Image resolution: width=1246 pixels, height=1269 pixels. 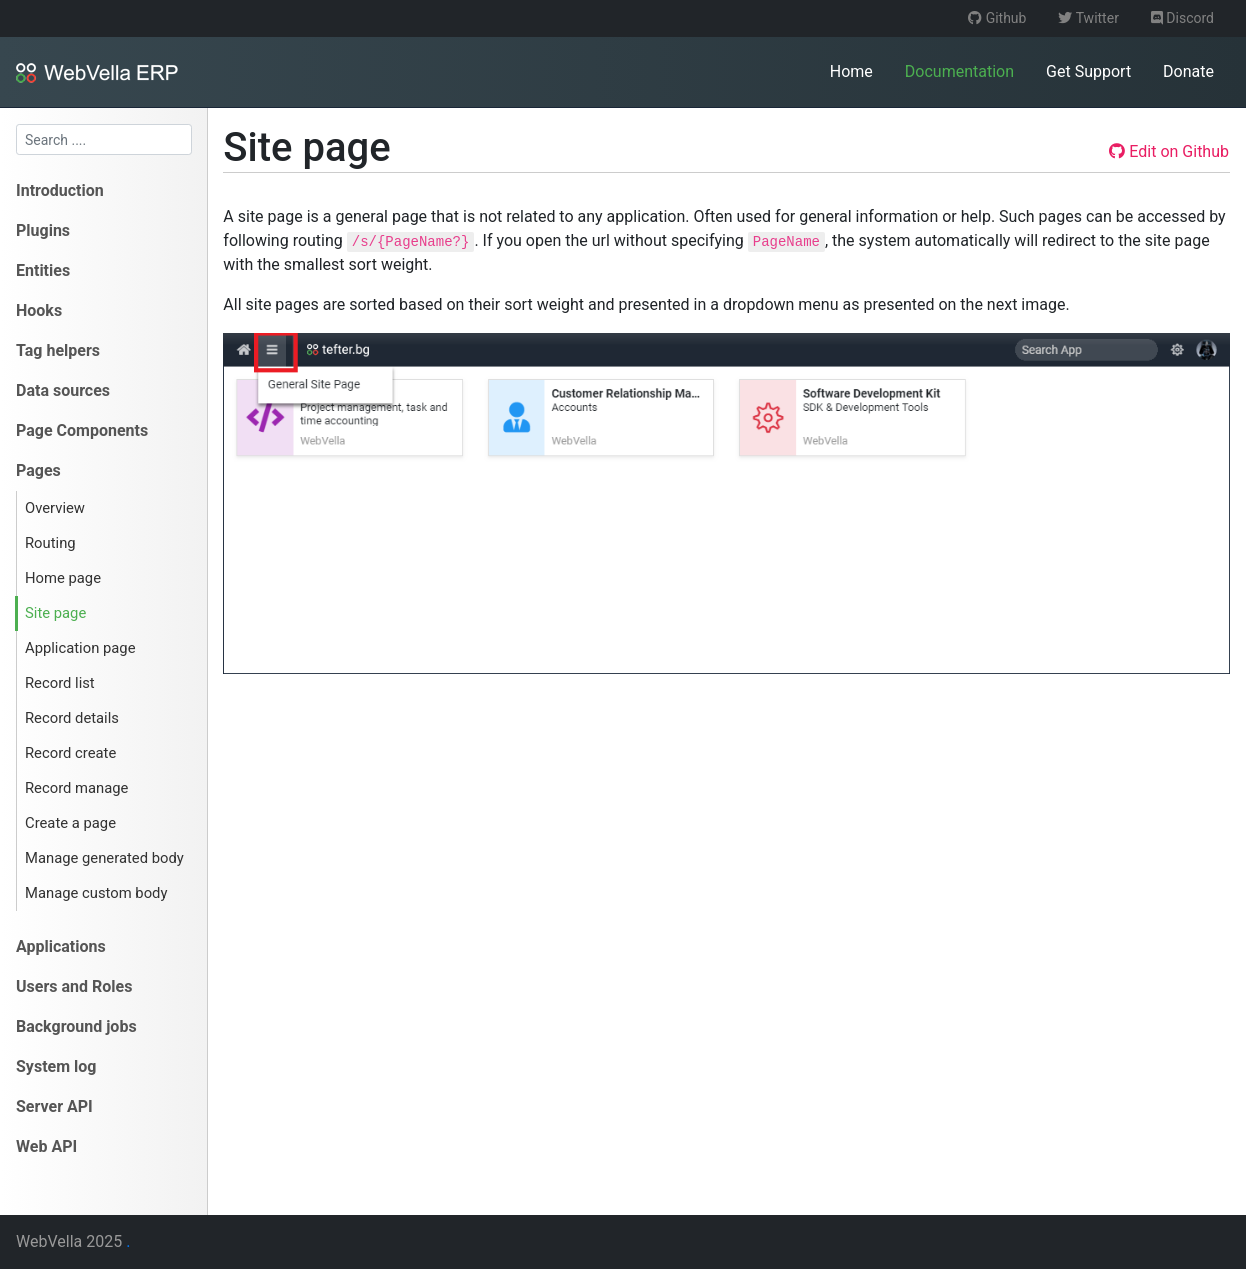 I want to click on Page Components, so click(x=82, y=430).